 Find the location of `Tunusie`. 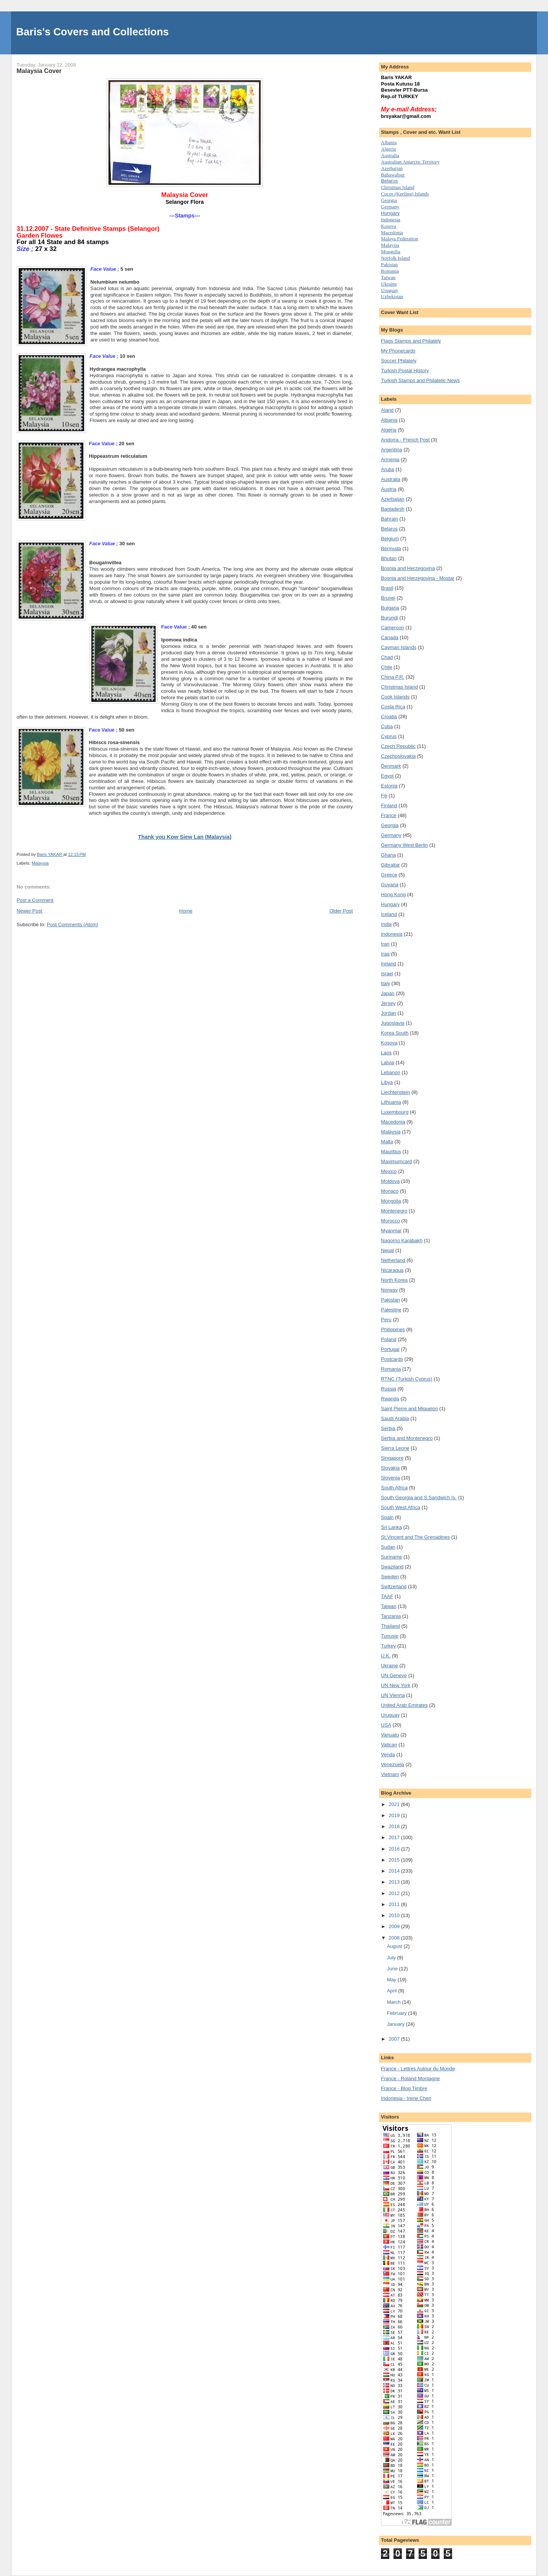

Tunusie is located at coordinates (389, 1636).